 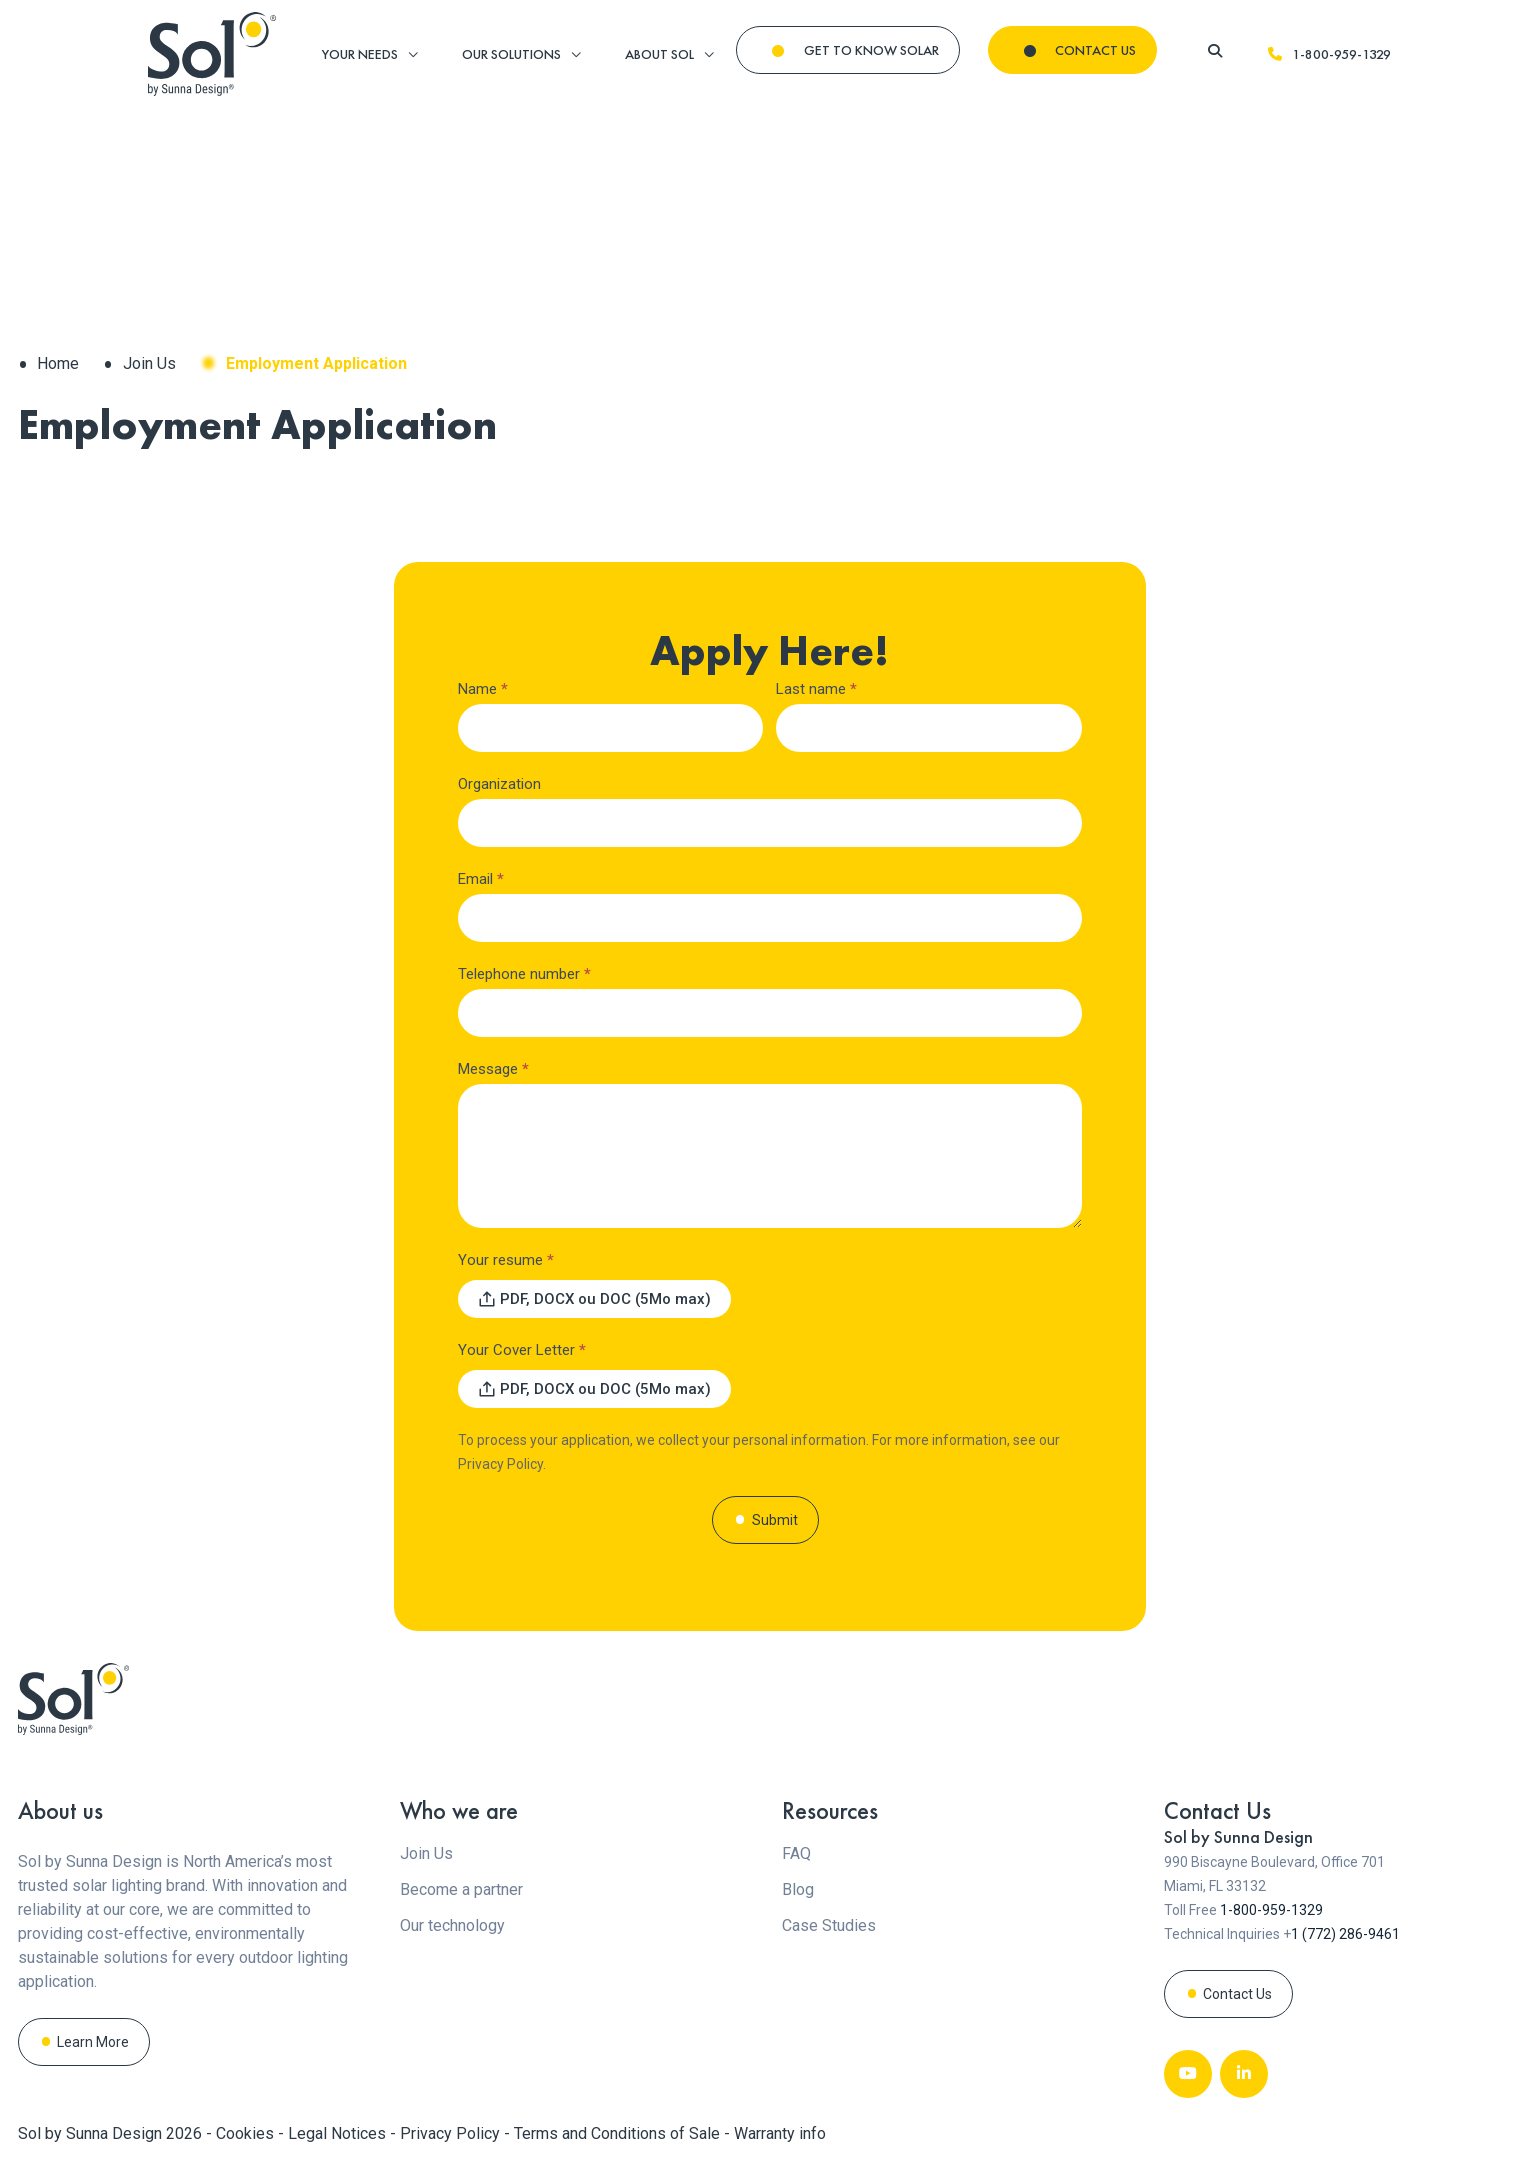 What do you see at coordinates (659, 54) in the screenshot?
I see `ABOUT SOL` at bounding box center [659, 54].